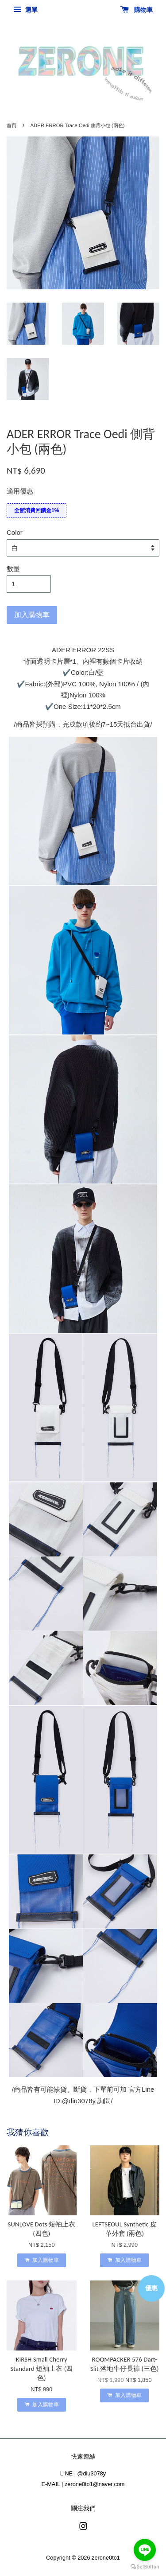  Describe the element at coordinates (11, 125) in the screenshot. I see `首頁` at that location.